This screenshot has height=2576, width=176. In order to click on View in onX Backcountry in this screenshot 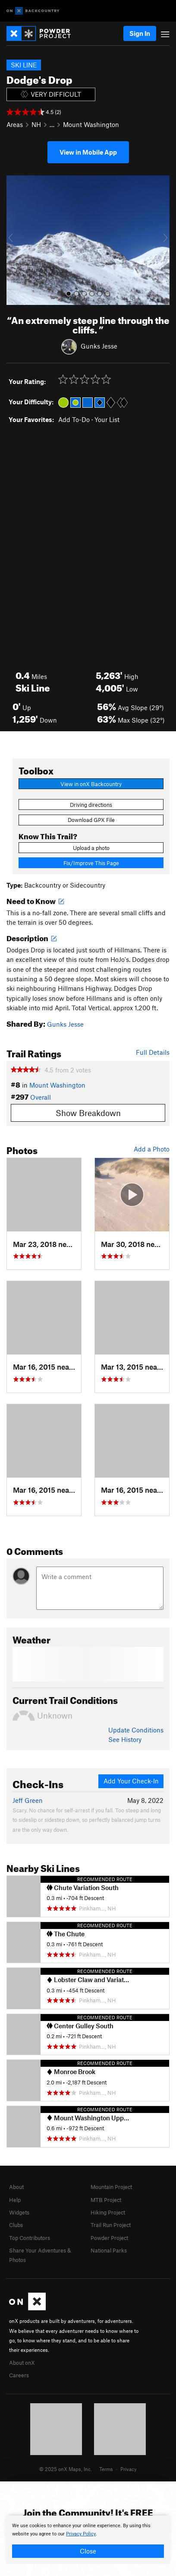, I will do `click(91, 783)`.